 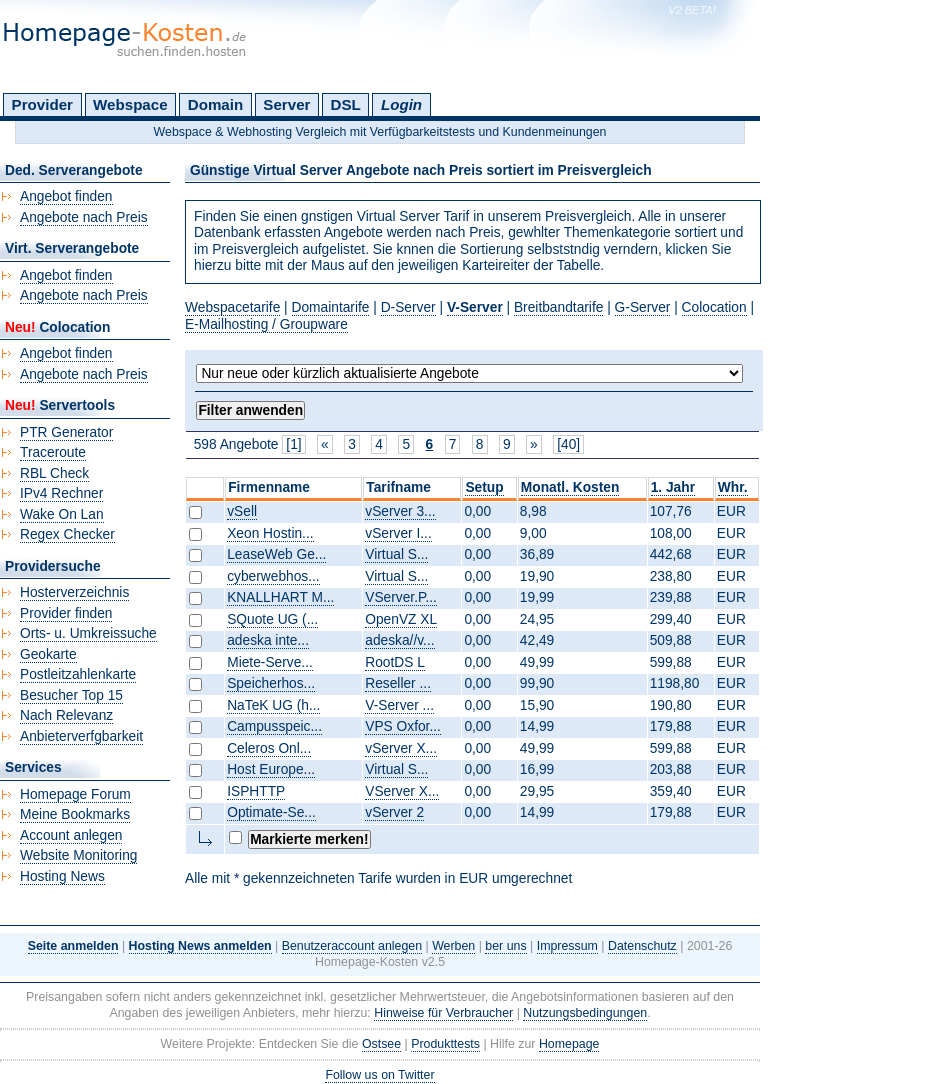 What do you see at coordinates (643, 307) in the screenshot?
I see `G-Server` at bounding box center [643, 307].